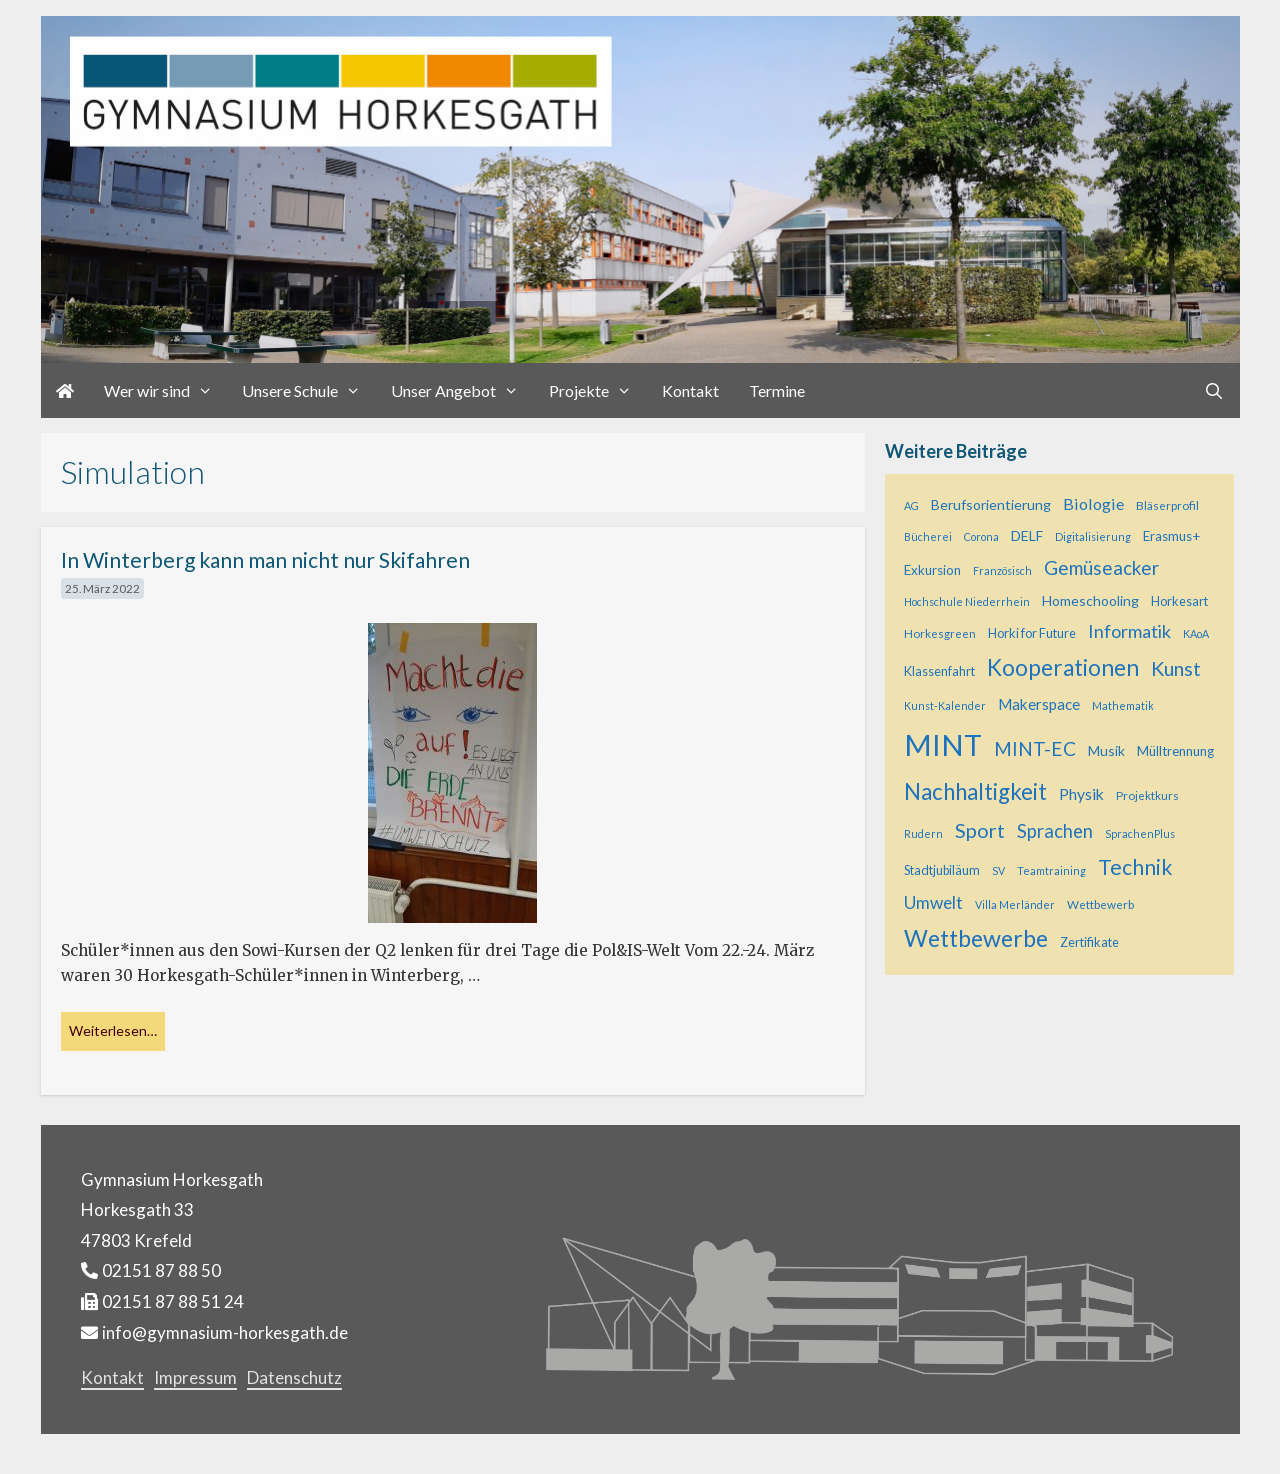 The image size is (1280, 1474). Describe the element at coordinates (1015, 904) in the screenshot. I see `Villa Merländer [Villa Merländer (4 Einträge)]` at that location.